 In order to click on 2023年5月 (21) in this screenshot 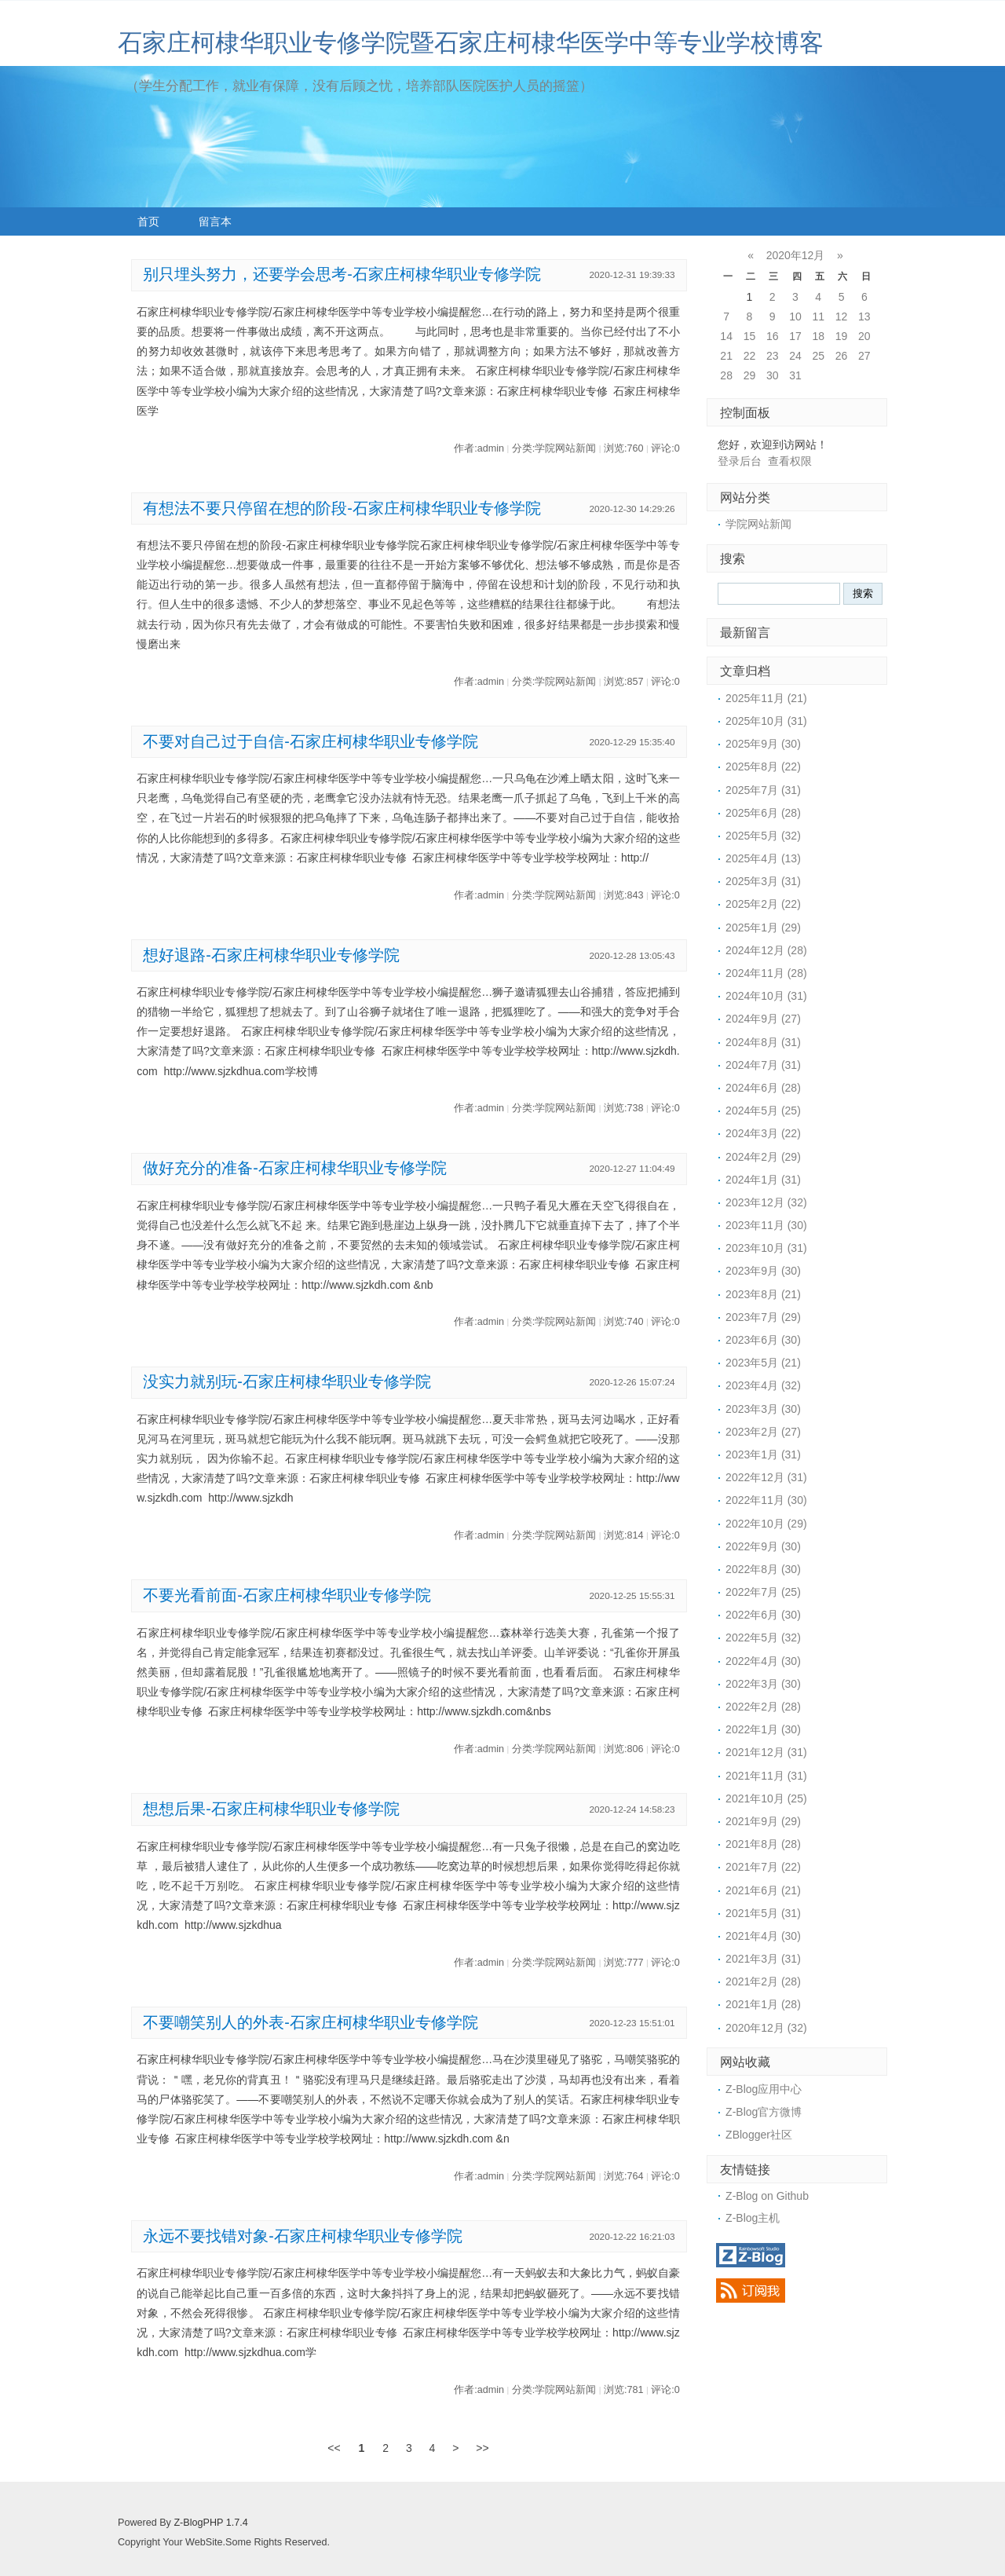, I will do `click(763, 1362)`.